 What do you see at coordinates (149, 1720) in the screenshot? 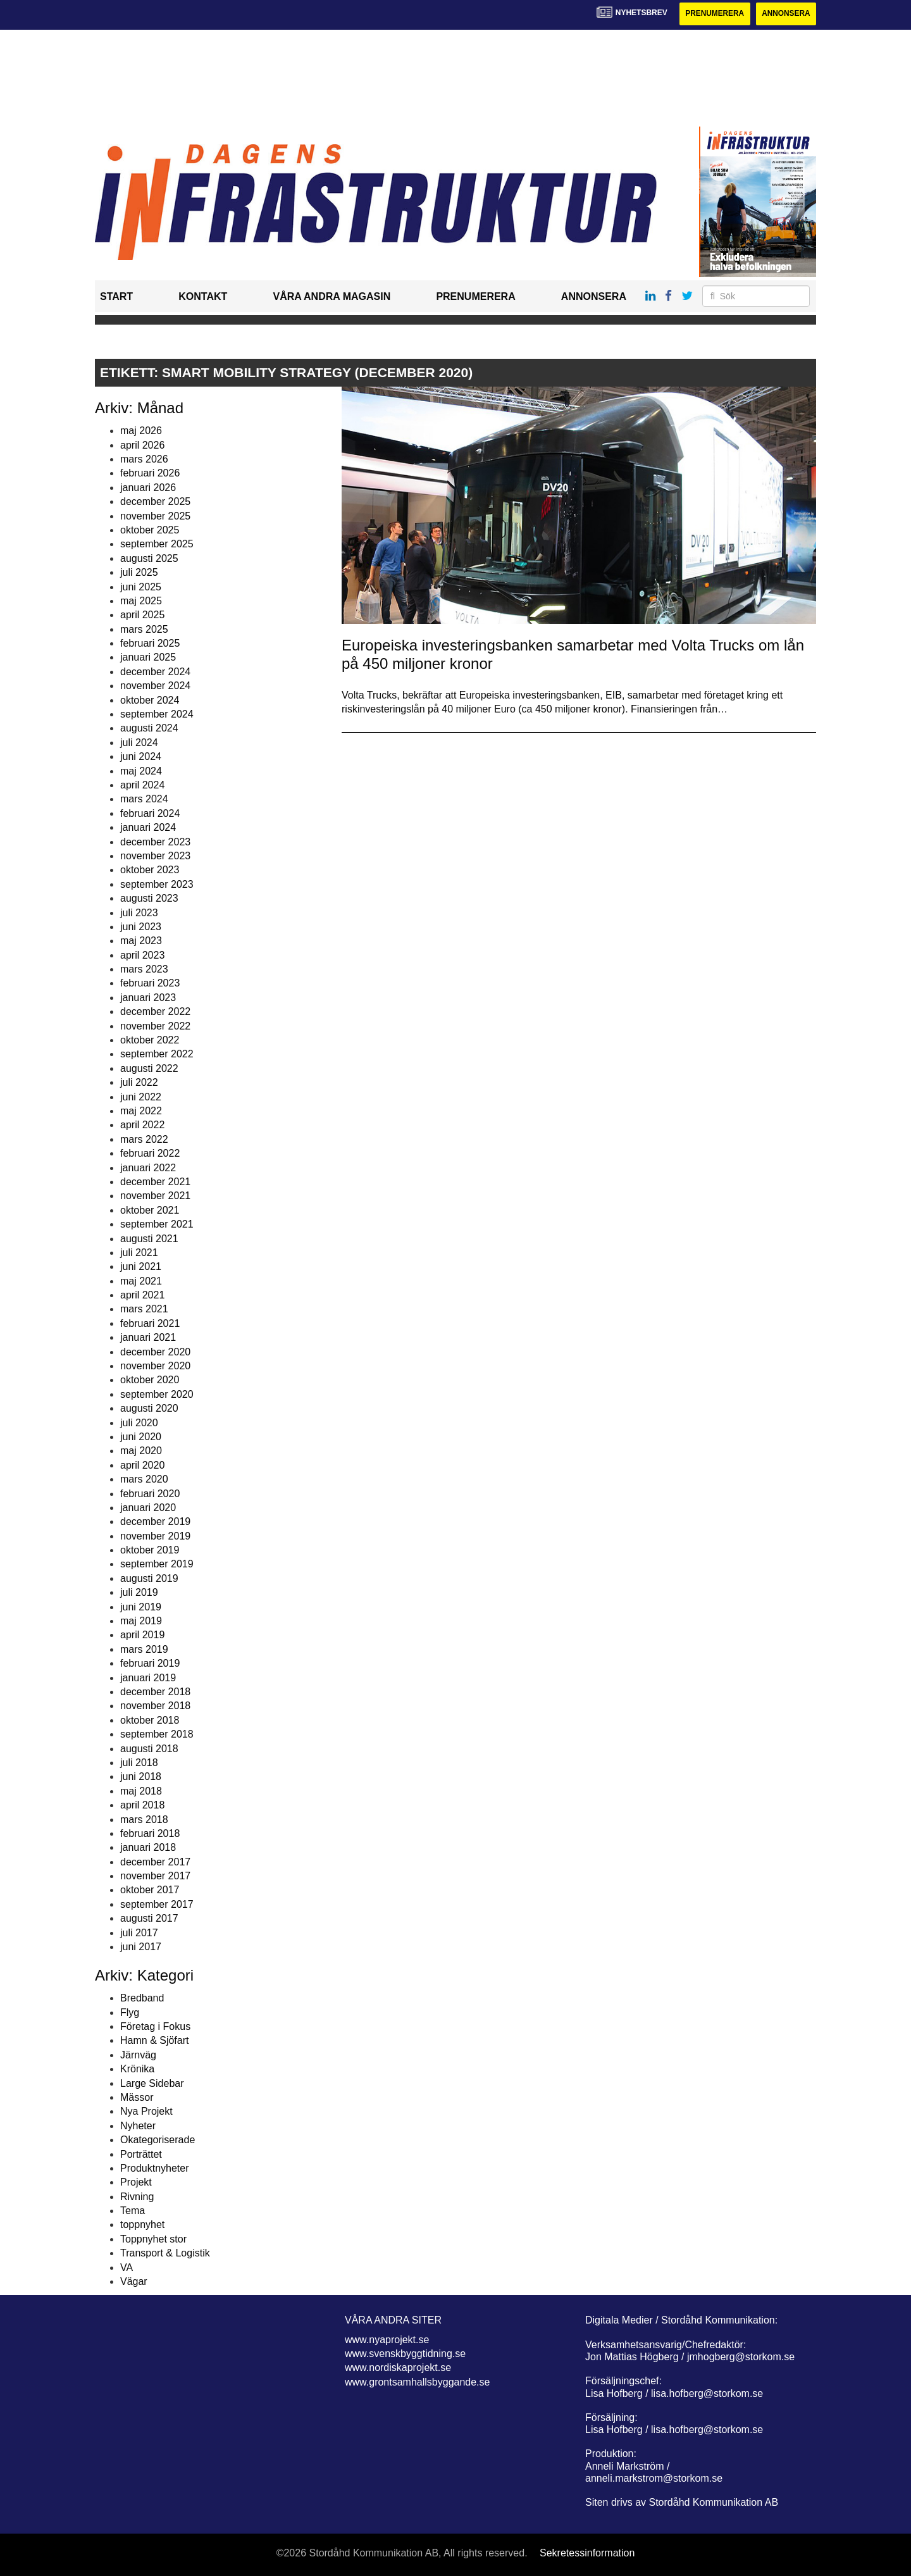
I see `oktober 2018` at bounding box center [149, 1720].